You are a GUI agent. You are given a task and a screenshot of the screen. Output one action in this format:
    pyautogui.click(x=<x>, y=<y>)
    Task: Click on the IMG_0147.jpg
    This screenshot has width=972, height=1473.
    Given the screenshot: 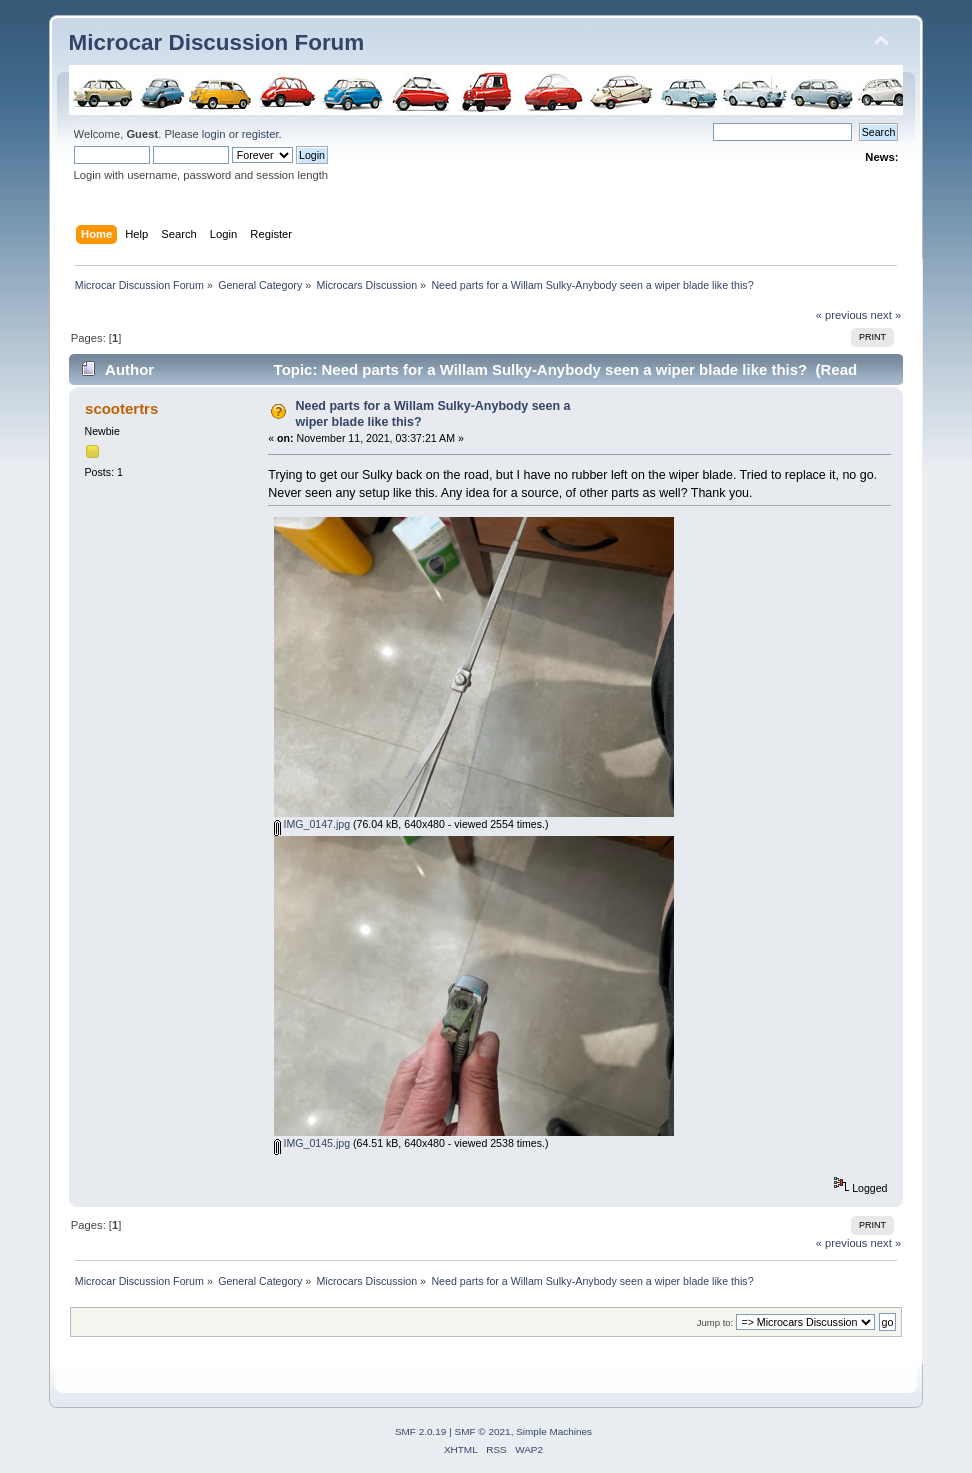 What is the action you would take?
    pyautogui.click(x=312, y=824)
    